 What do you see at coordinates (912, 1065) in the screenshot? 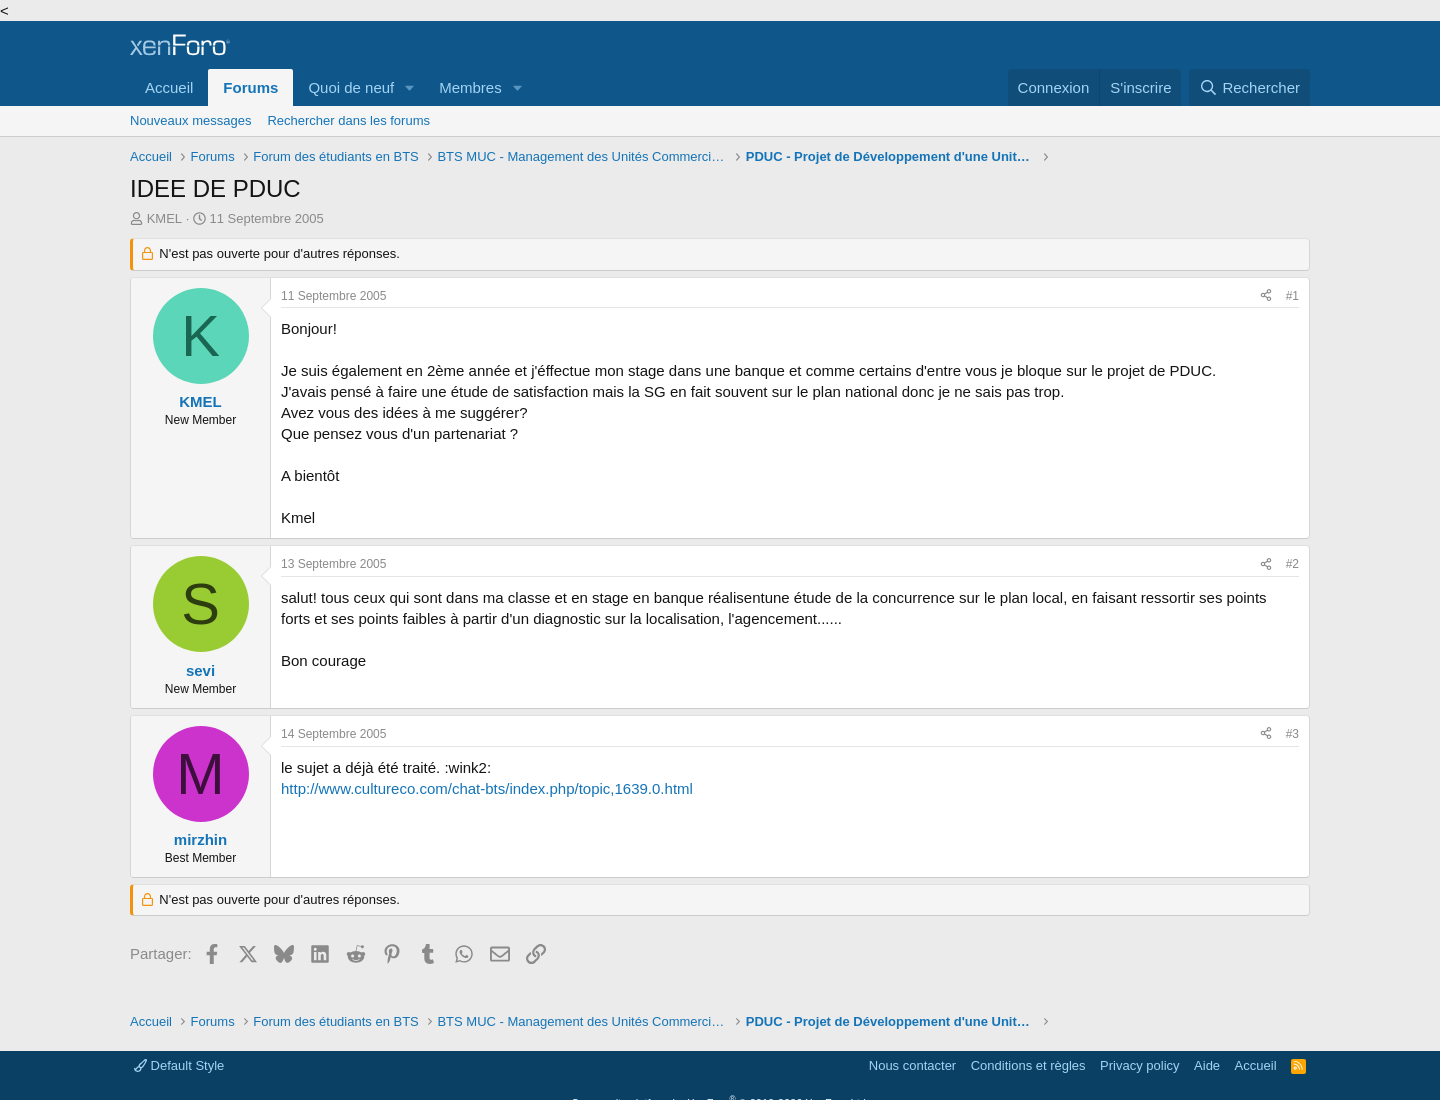
I see `Nous contacter` at bounding box center [912, 1065].